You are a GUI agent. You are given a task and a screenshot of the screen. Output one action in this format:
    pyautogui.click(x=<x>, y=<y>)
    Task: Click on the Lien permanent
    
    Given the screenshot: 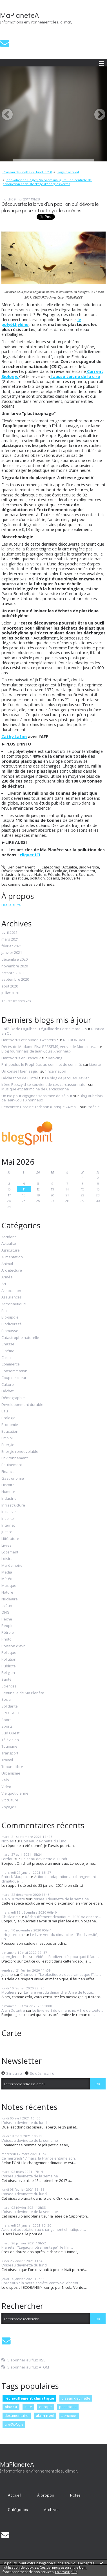 What is the action you would take?
    pyautogui.click(x=18, y=867)
    